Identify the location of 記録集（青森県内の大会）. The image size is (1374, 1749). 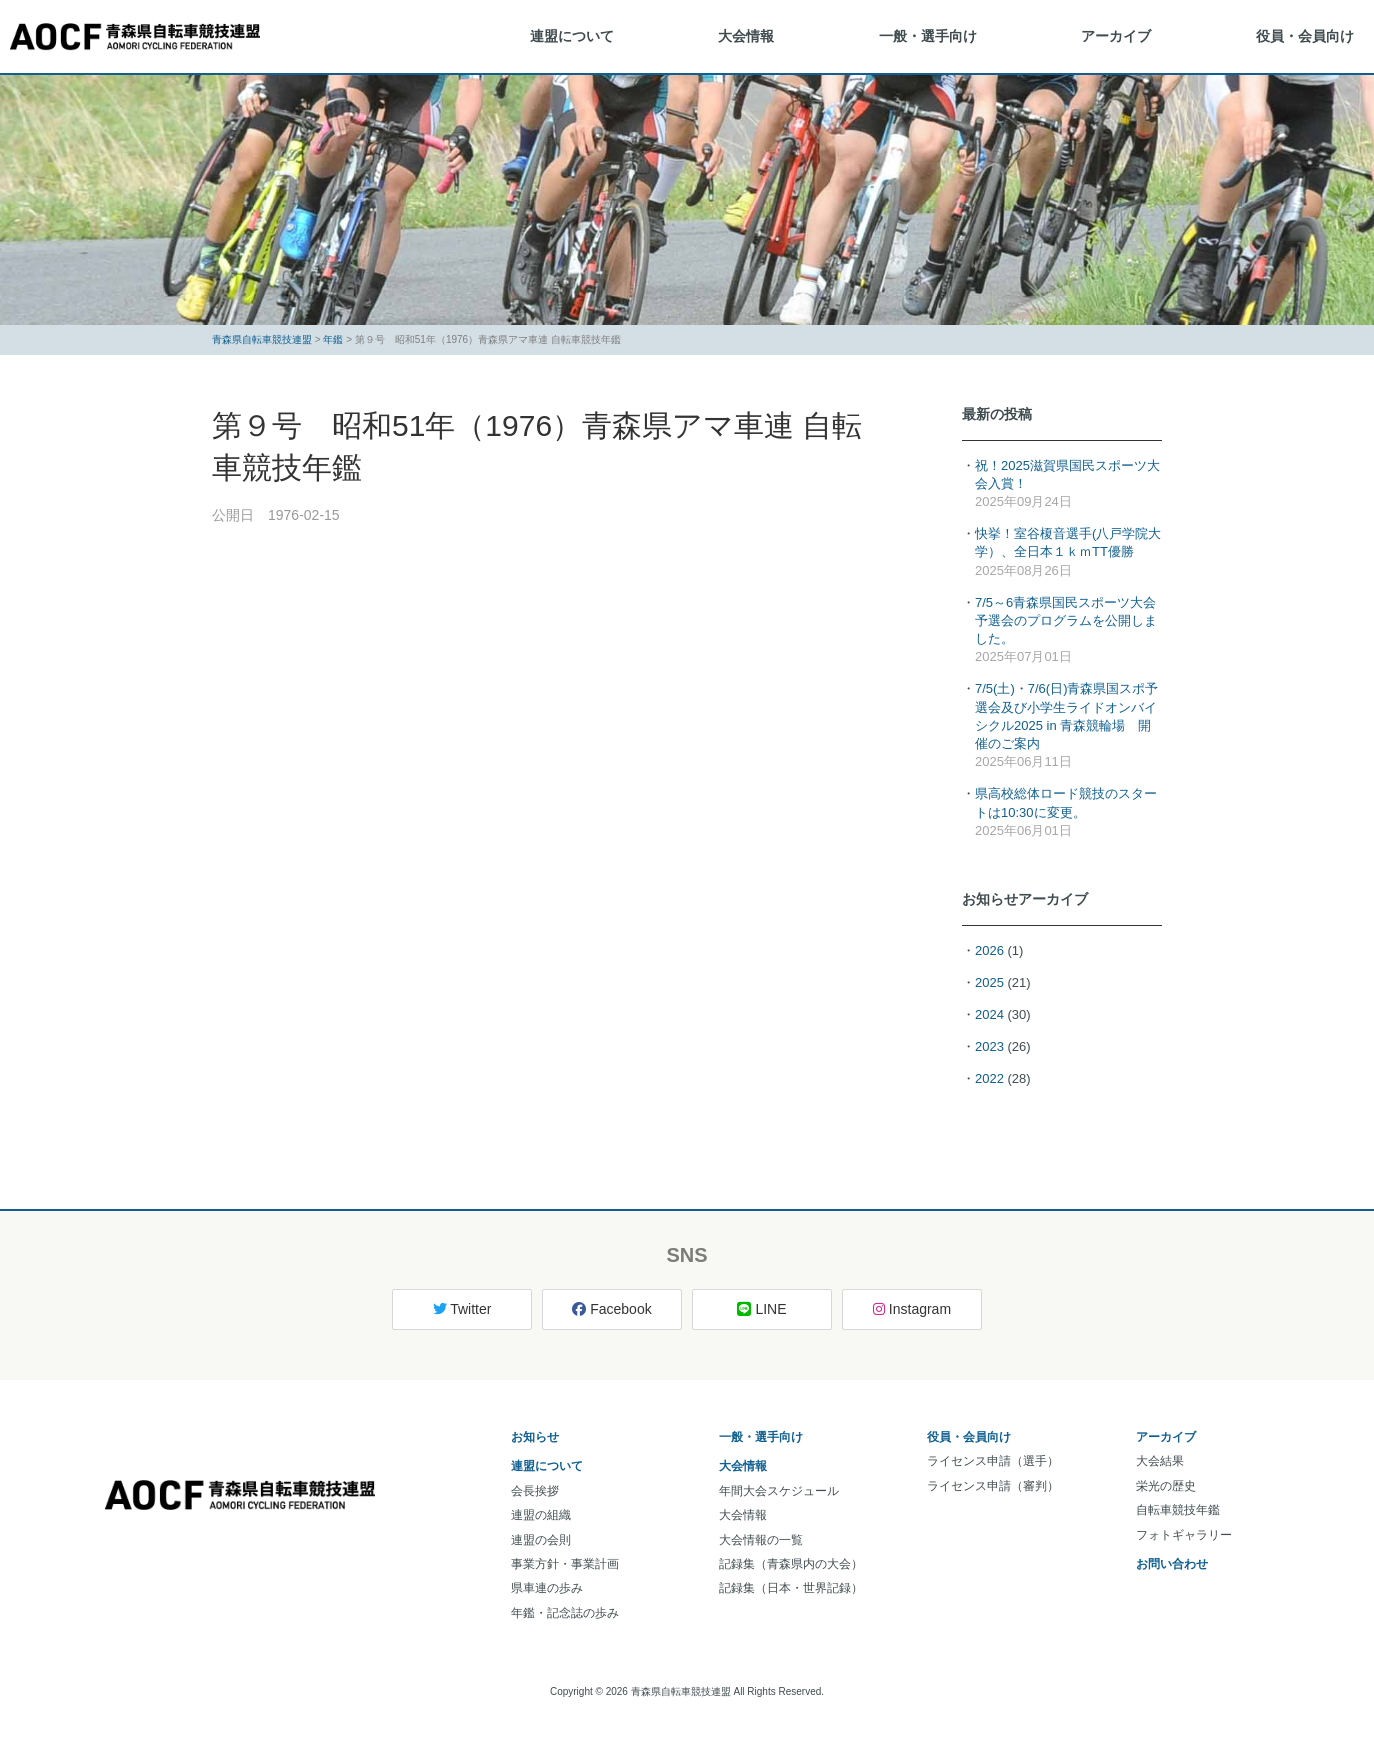
(791, 1564).